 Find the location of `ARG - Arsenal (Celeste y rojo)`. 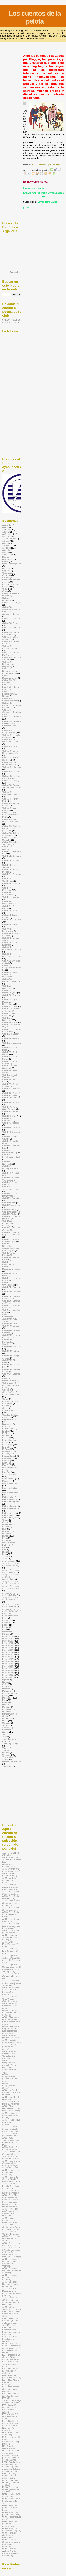

ARG - Arsenal (Celeste y rojo) is located at coordinates (9, 1865).